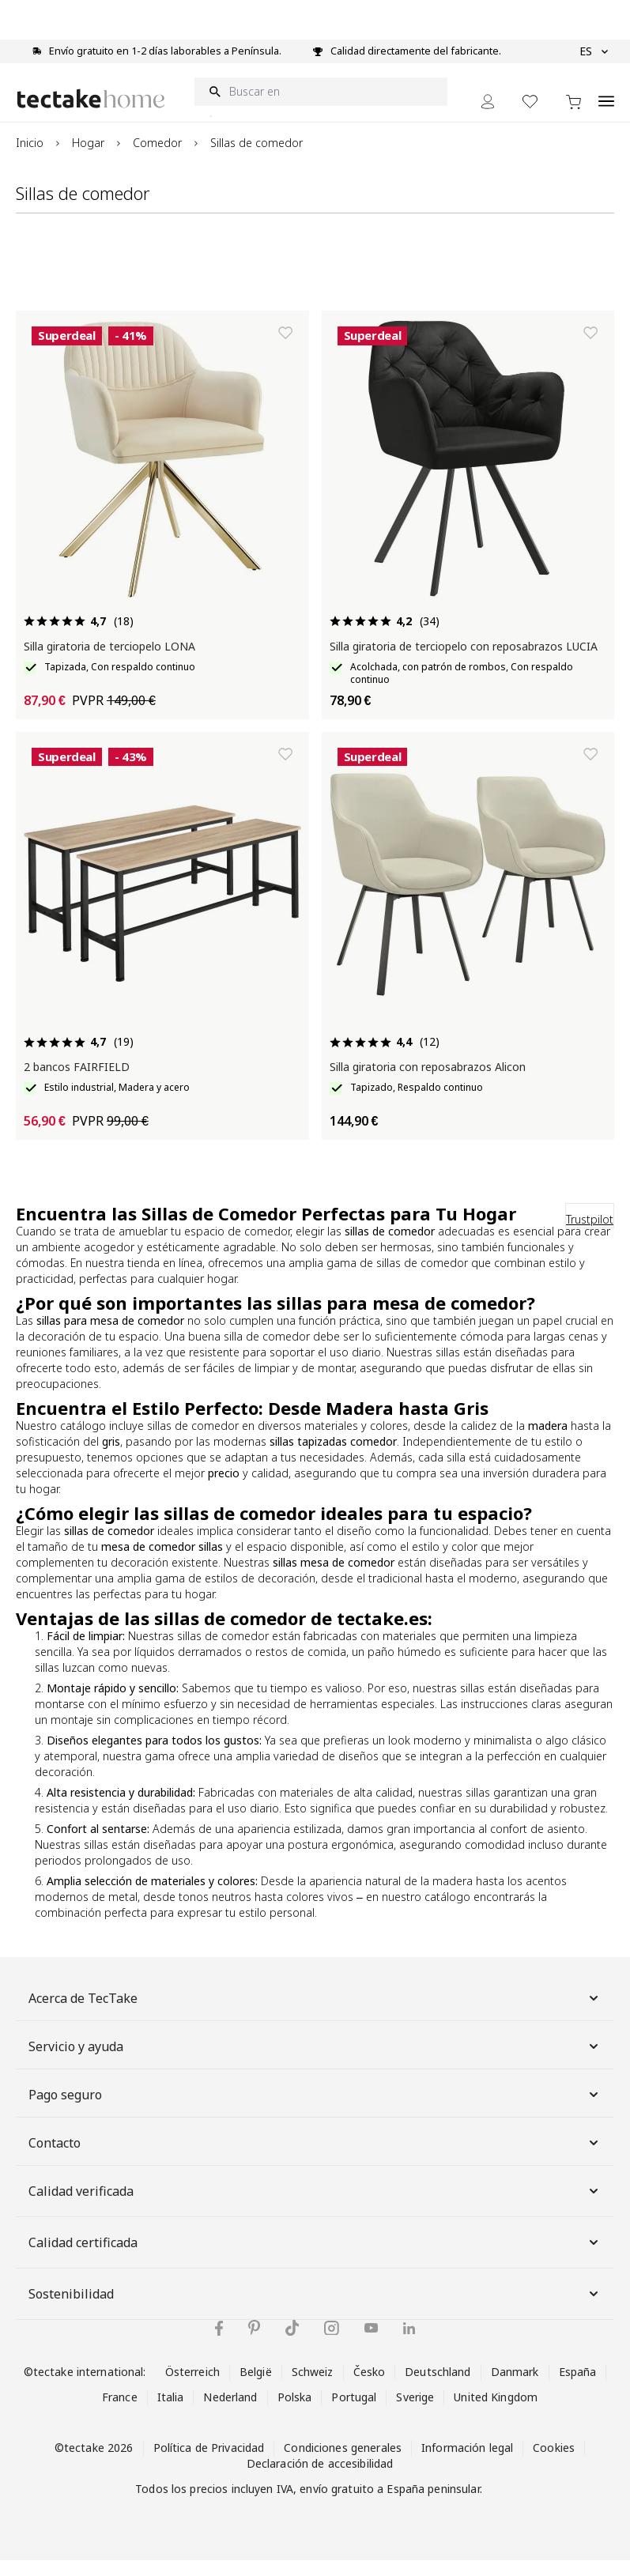 The height and width of the screenshot is (2576, 630). What do you see at coordinates (91, 114) in the screenshot?
I see `[Go to Home page]` at bounding box center [91, 114].